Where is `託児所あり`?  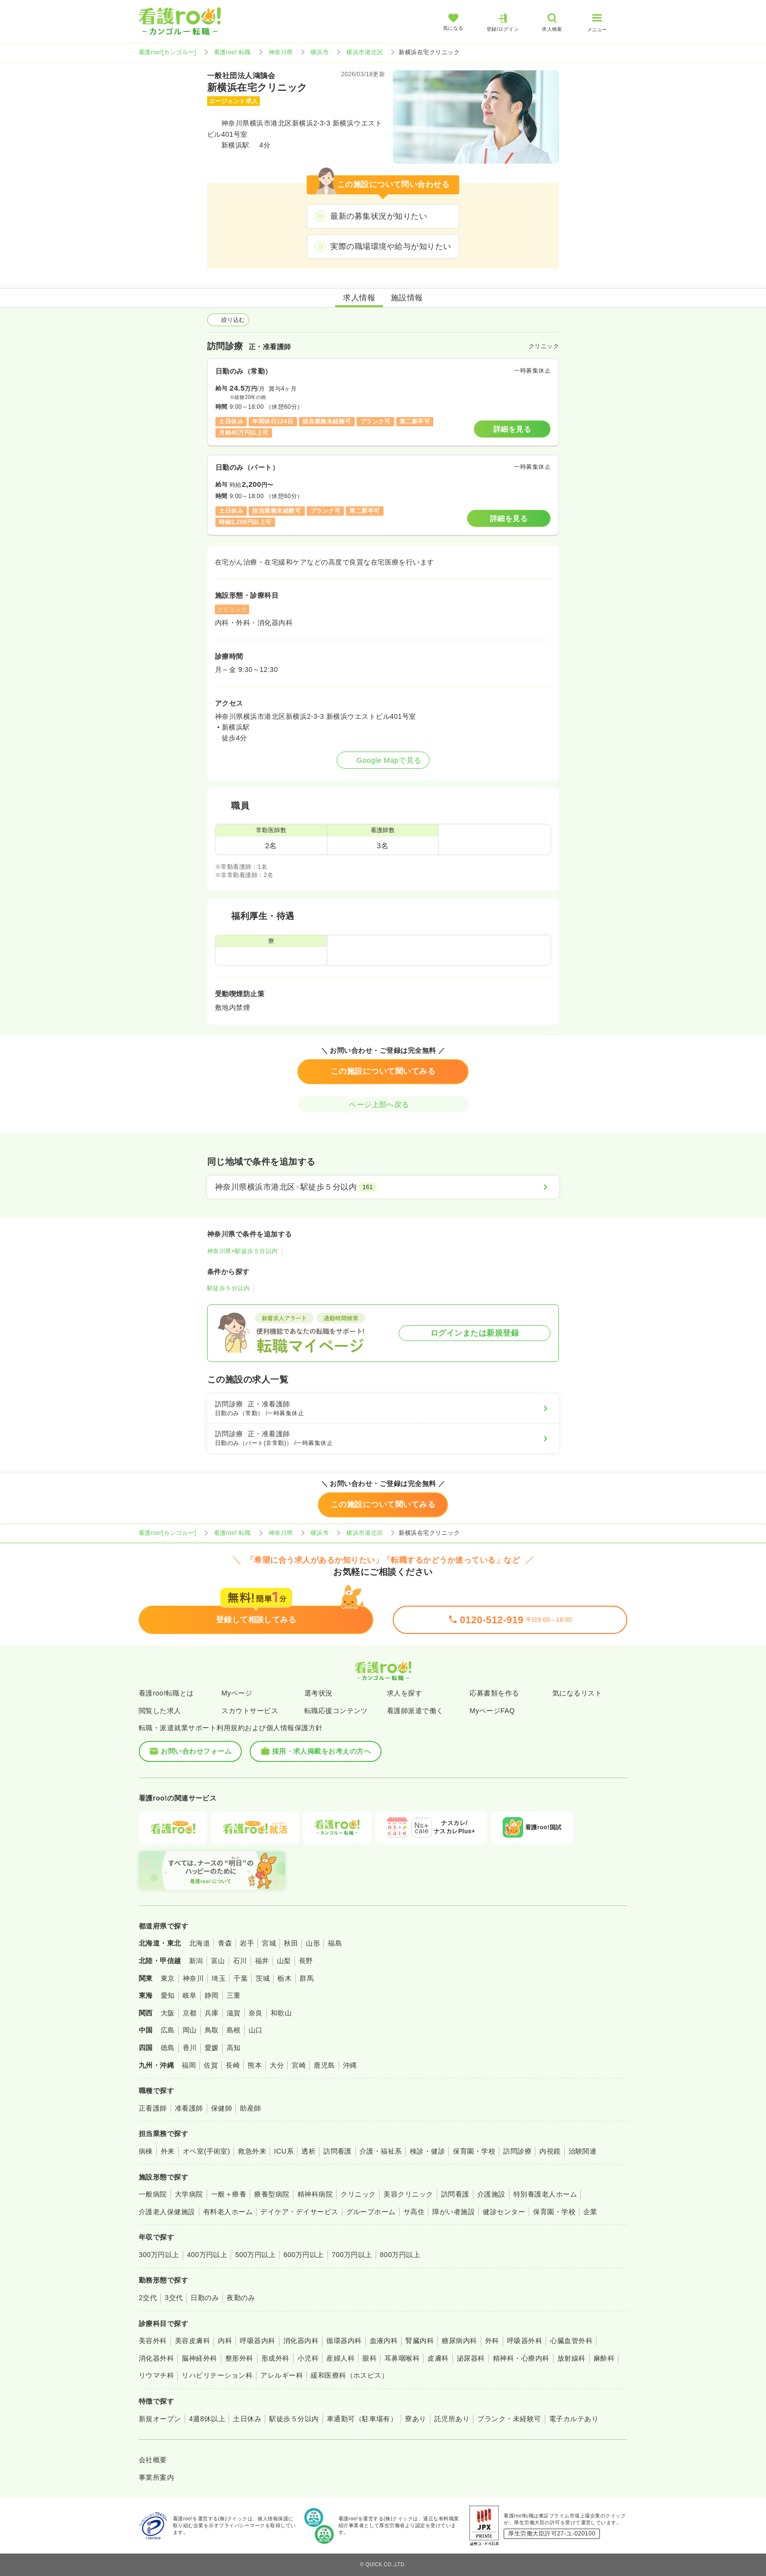 託児所あり is located at coordinates (451, 2419).